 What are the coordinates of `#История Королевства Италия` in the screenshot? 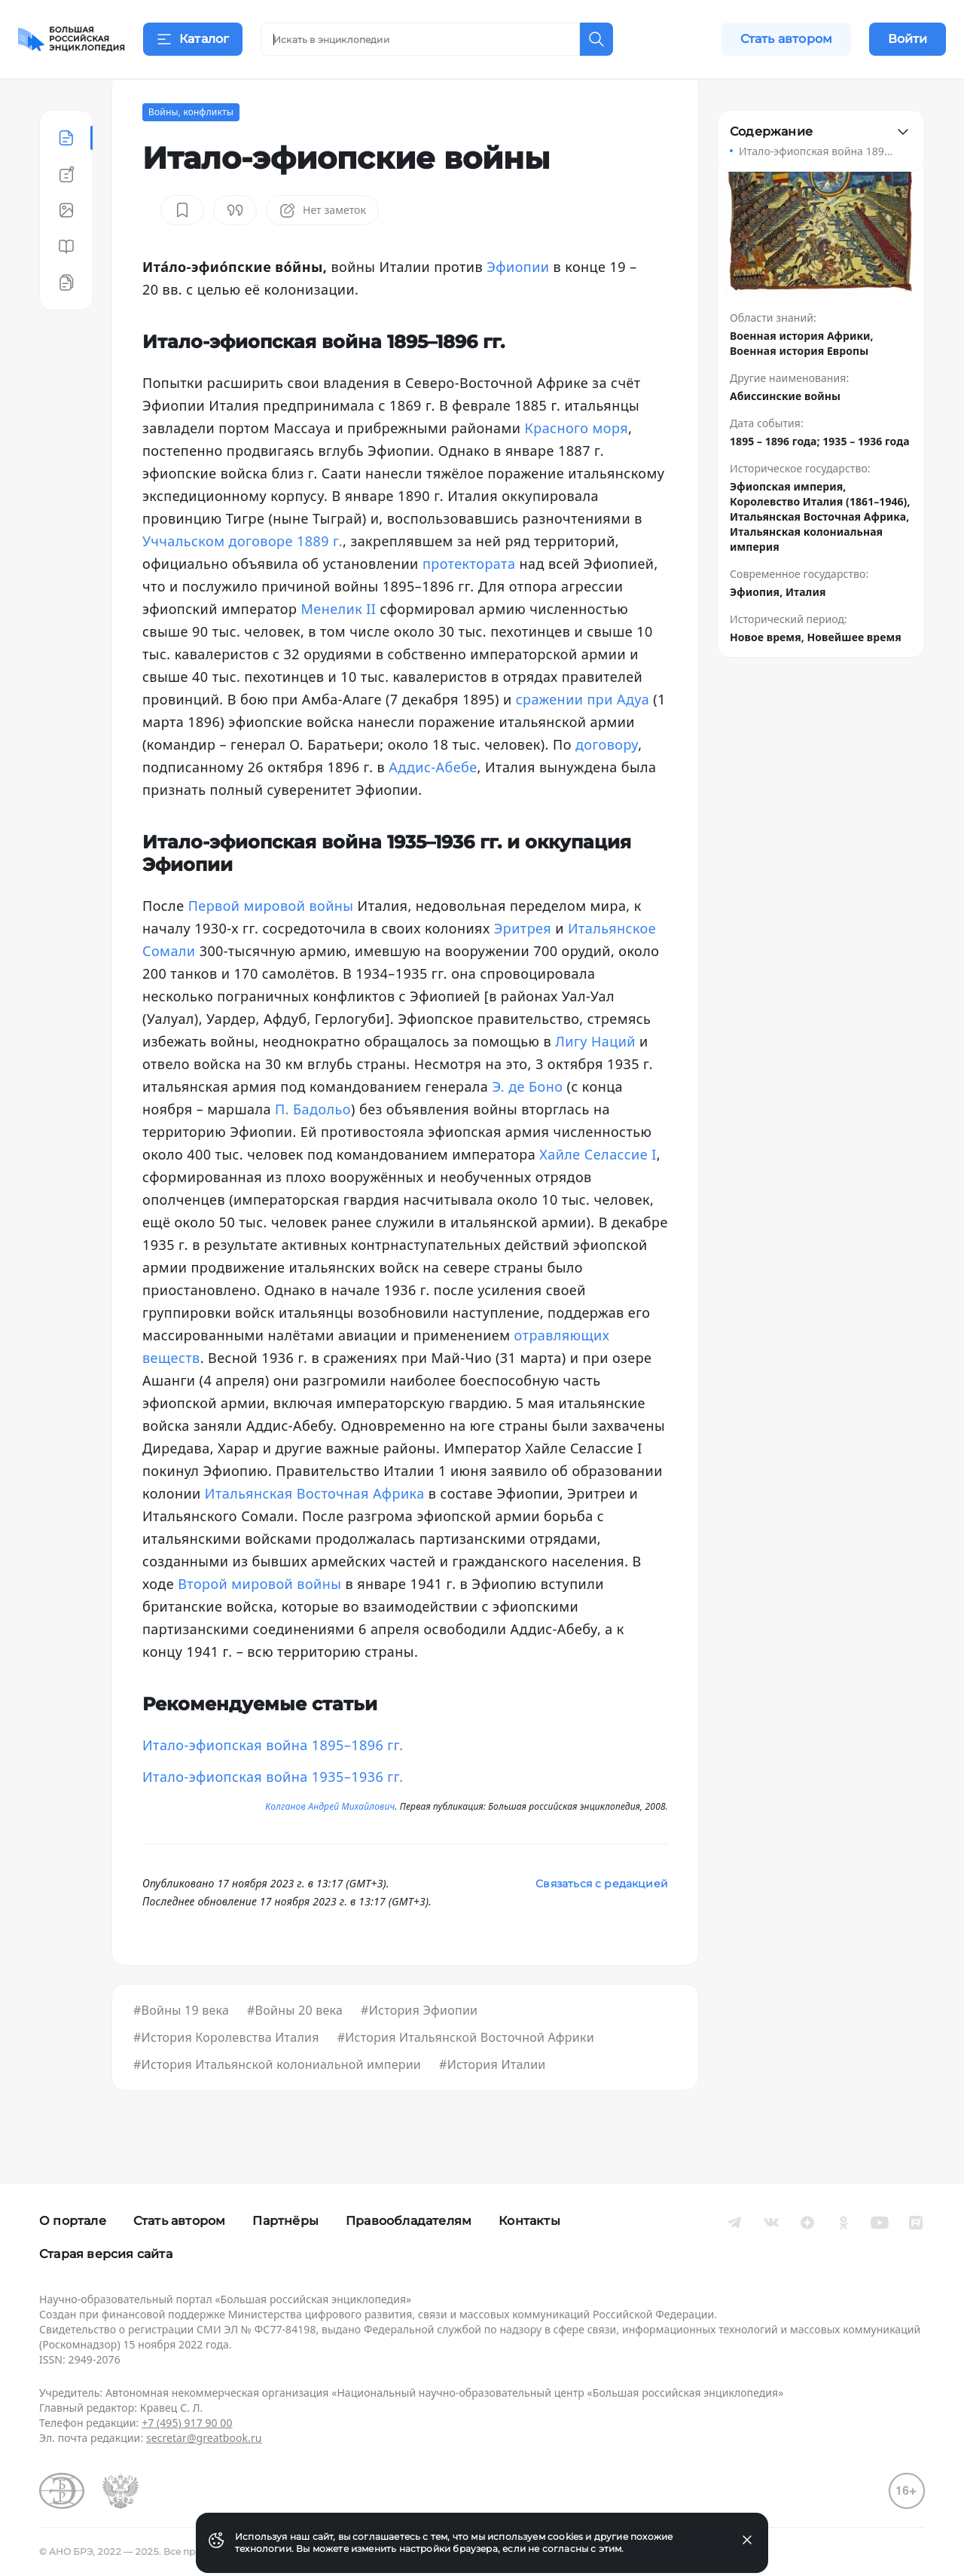 It's located at (226, 2075).